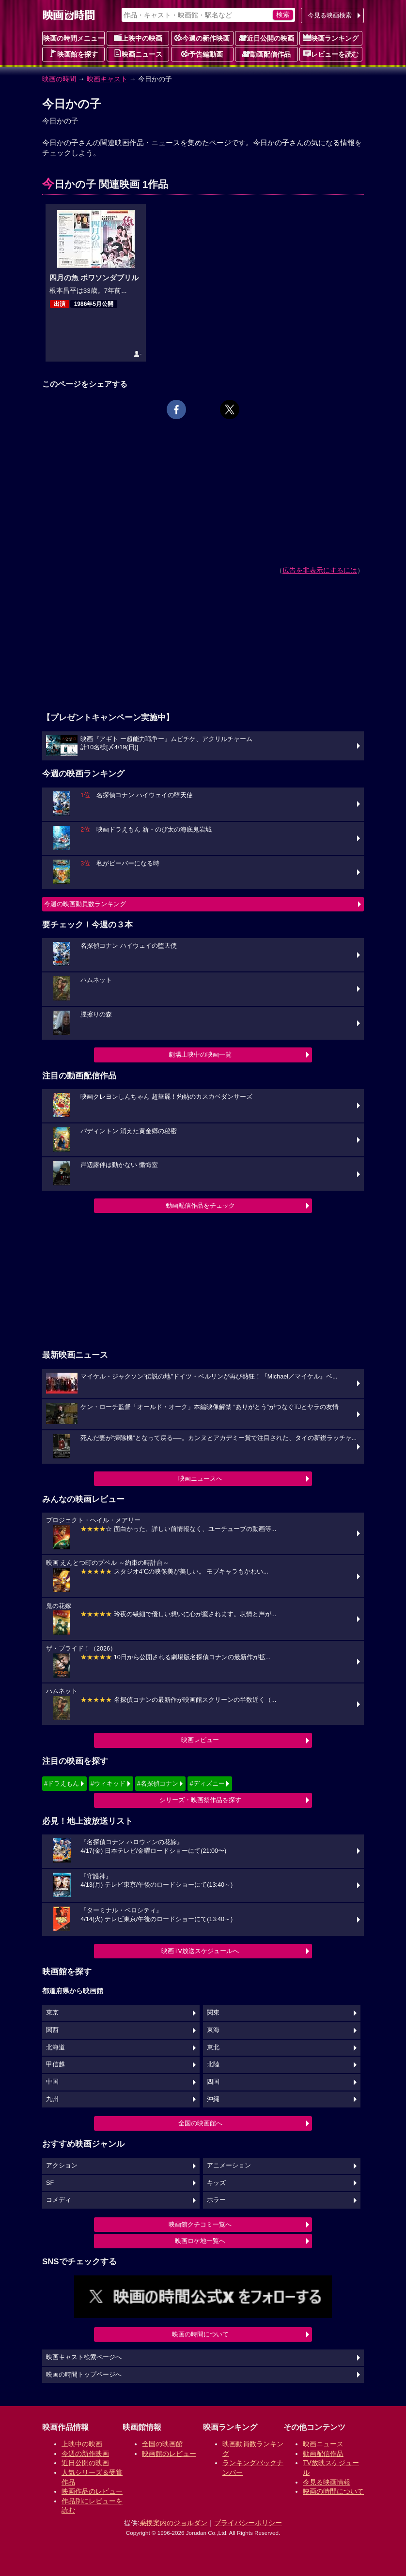 Image resolution: width=406 pixels, height=2576 pixels. Describe the element at coordinates (213, 2081) in the screenshot. I see `四国` at that location.